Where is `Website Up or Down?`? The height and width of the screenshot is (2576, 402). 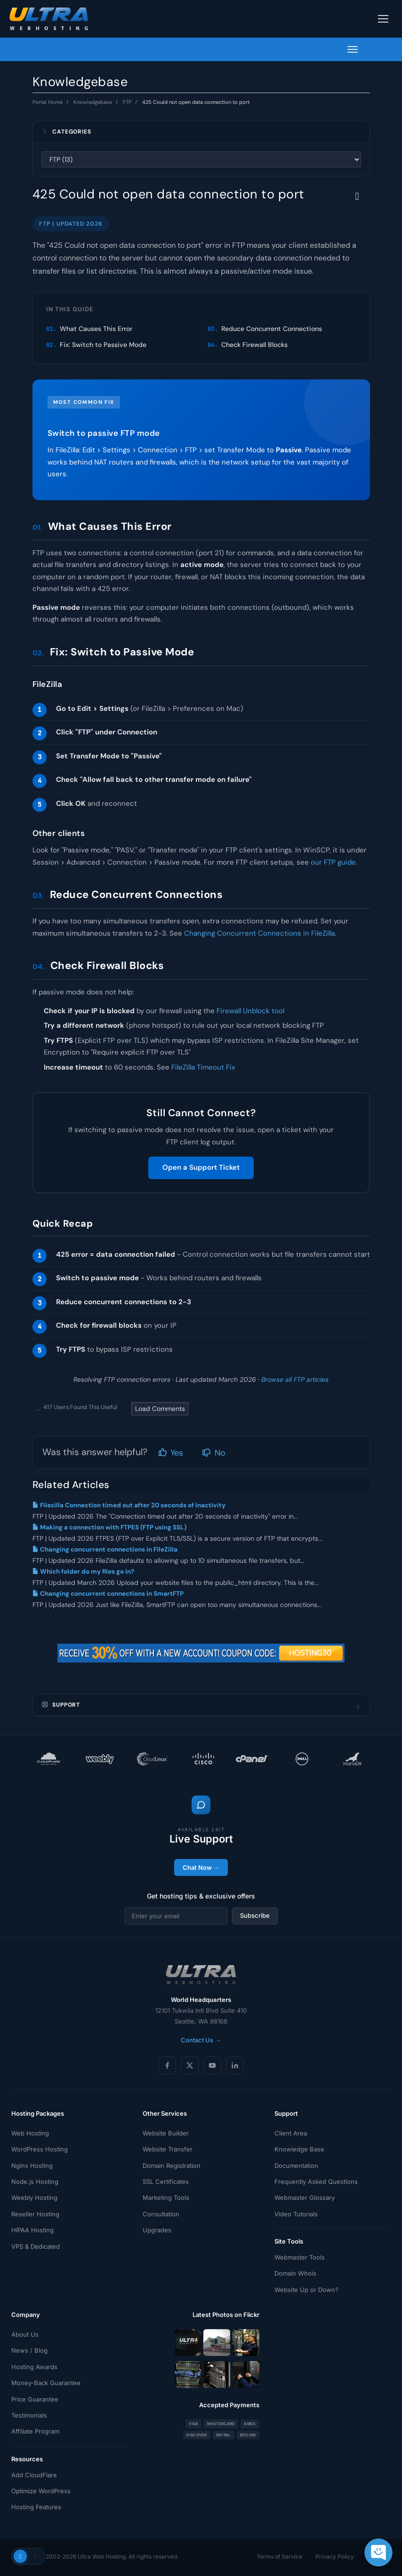
Website Up or Down? is located at coordinates (306, 2289).